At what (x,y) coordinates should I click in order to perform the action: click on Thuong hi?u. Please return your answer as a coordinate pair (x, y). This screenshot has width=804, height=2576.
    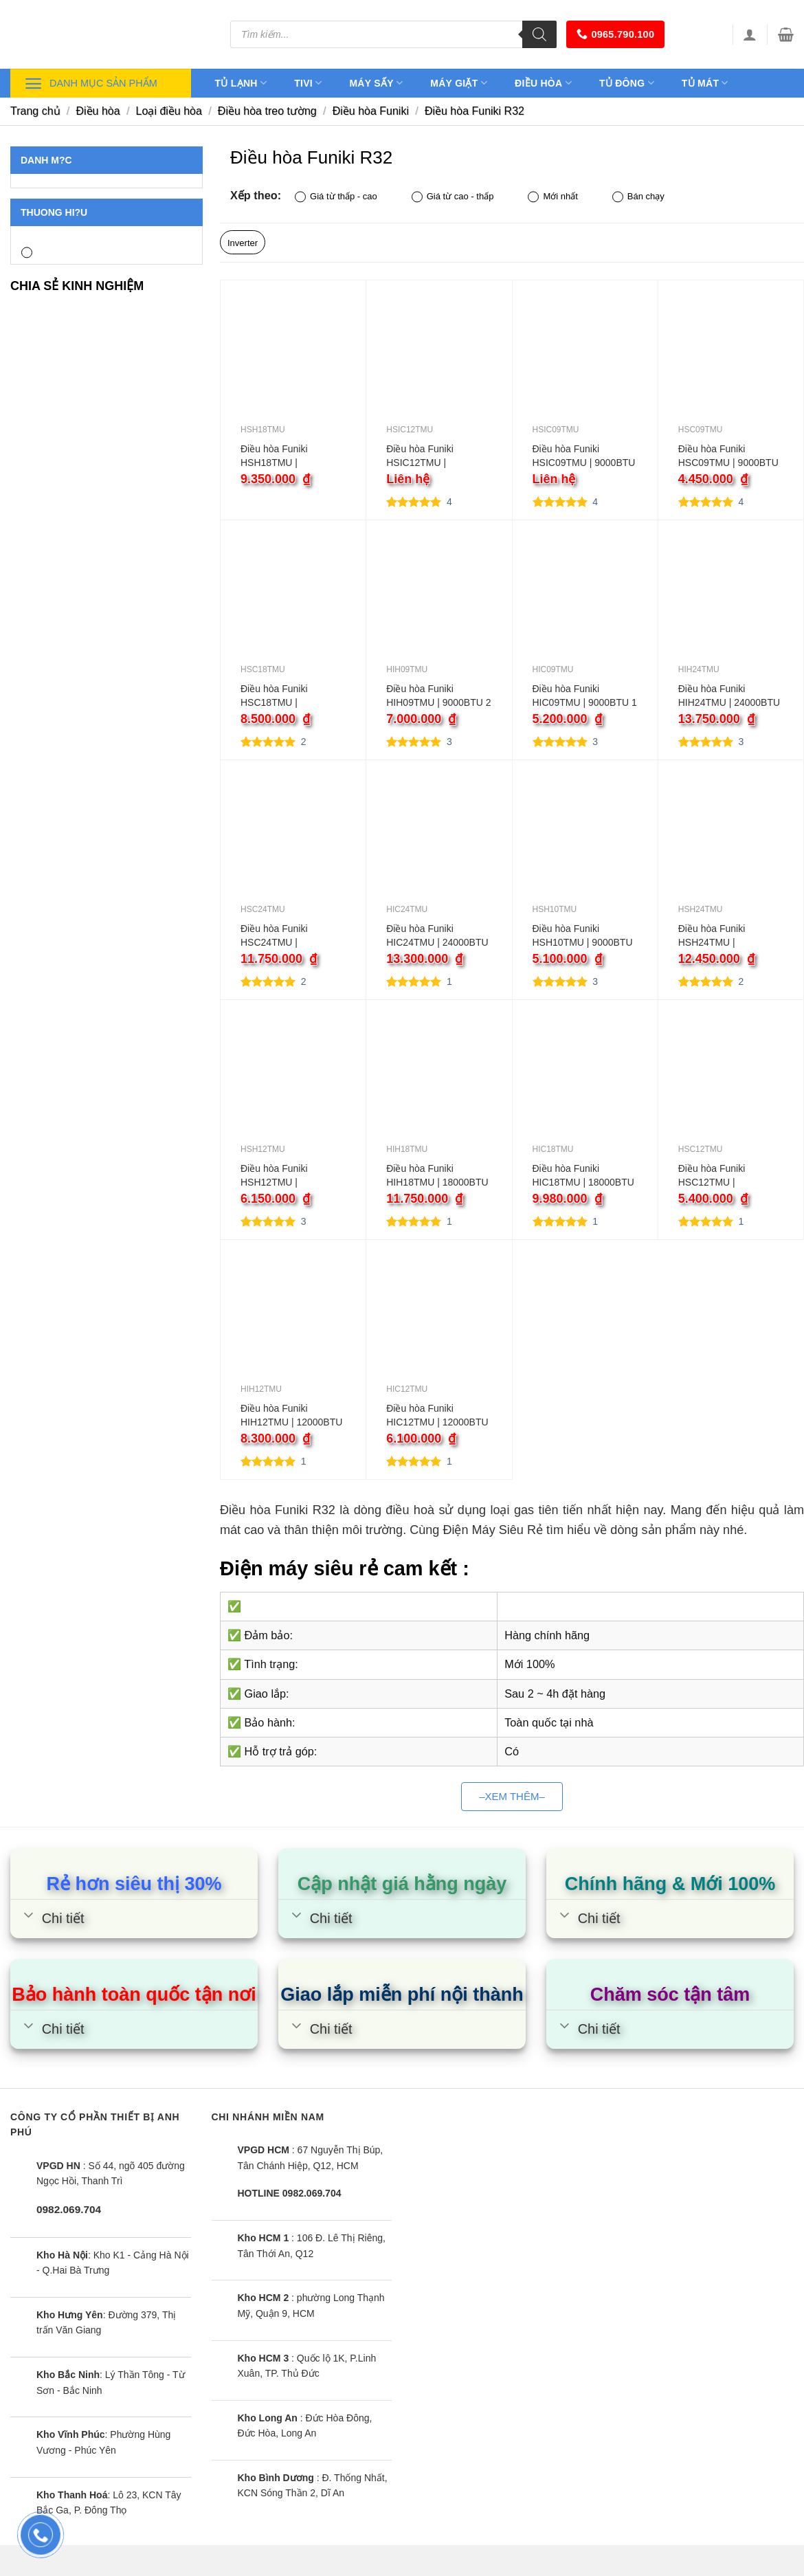
    Looking at the image, I should click on (54, 212).